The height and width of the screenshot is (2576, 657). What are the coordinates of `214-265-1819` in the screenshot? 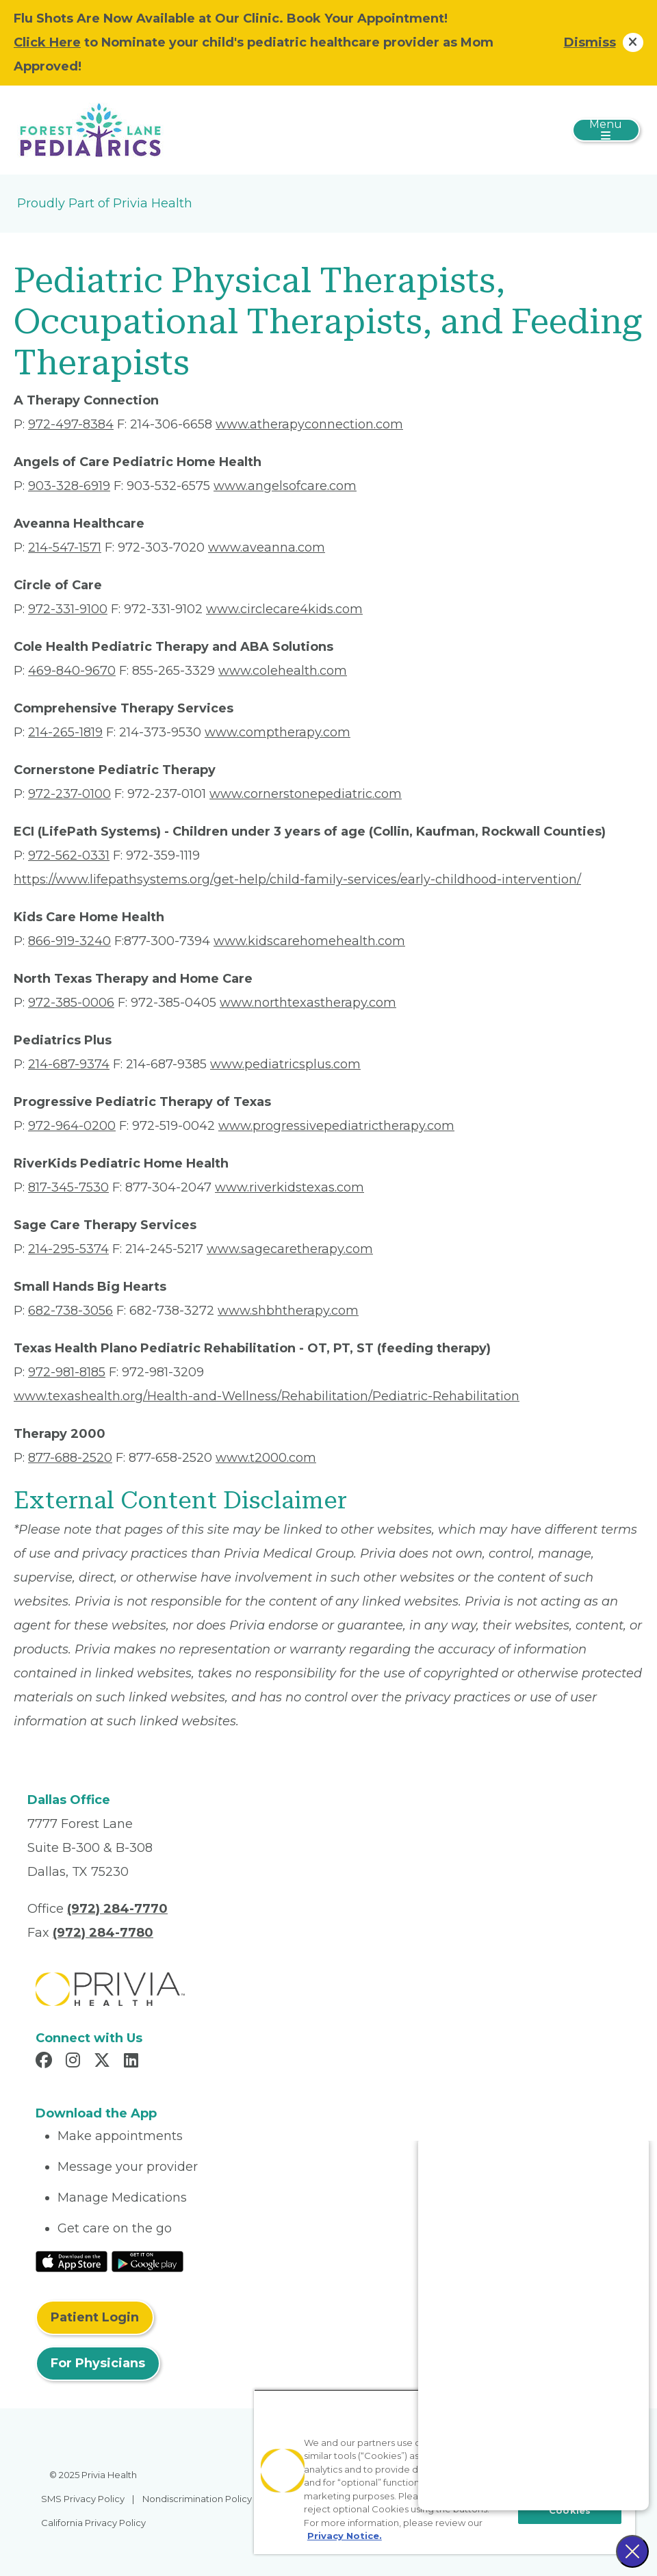 It's located at (65, 732).